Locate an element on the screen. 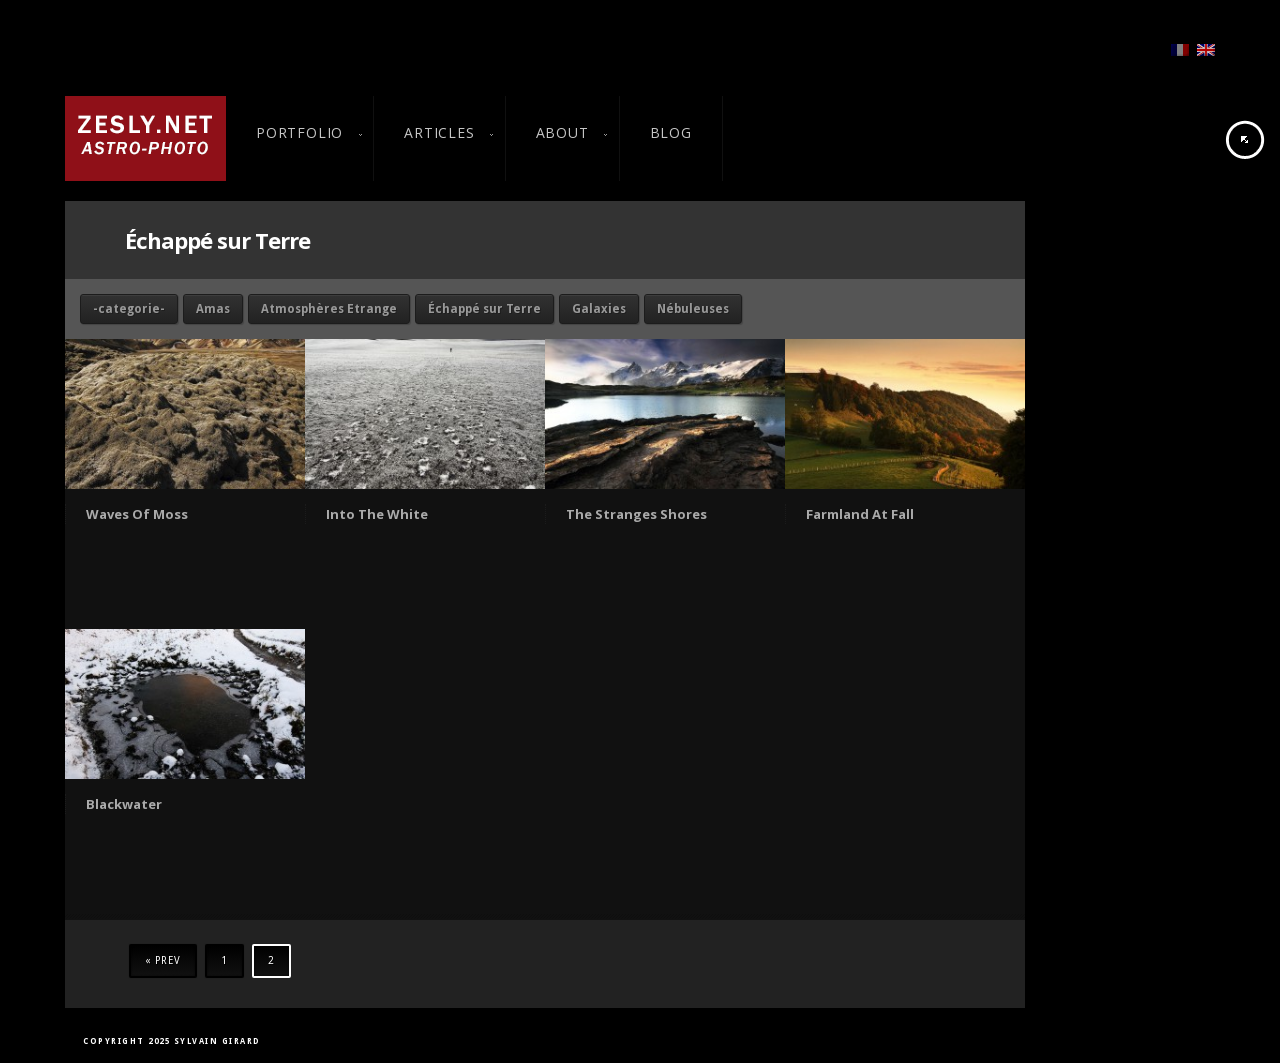 Image resolution: width=1280 pixels, height=1063 pixels. Farmland At Fall is located at coordinates (860, 514).